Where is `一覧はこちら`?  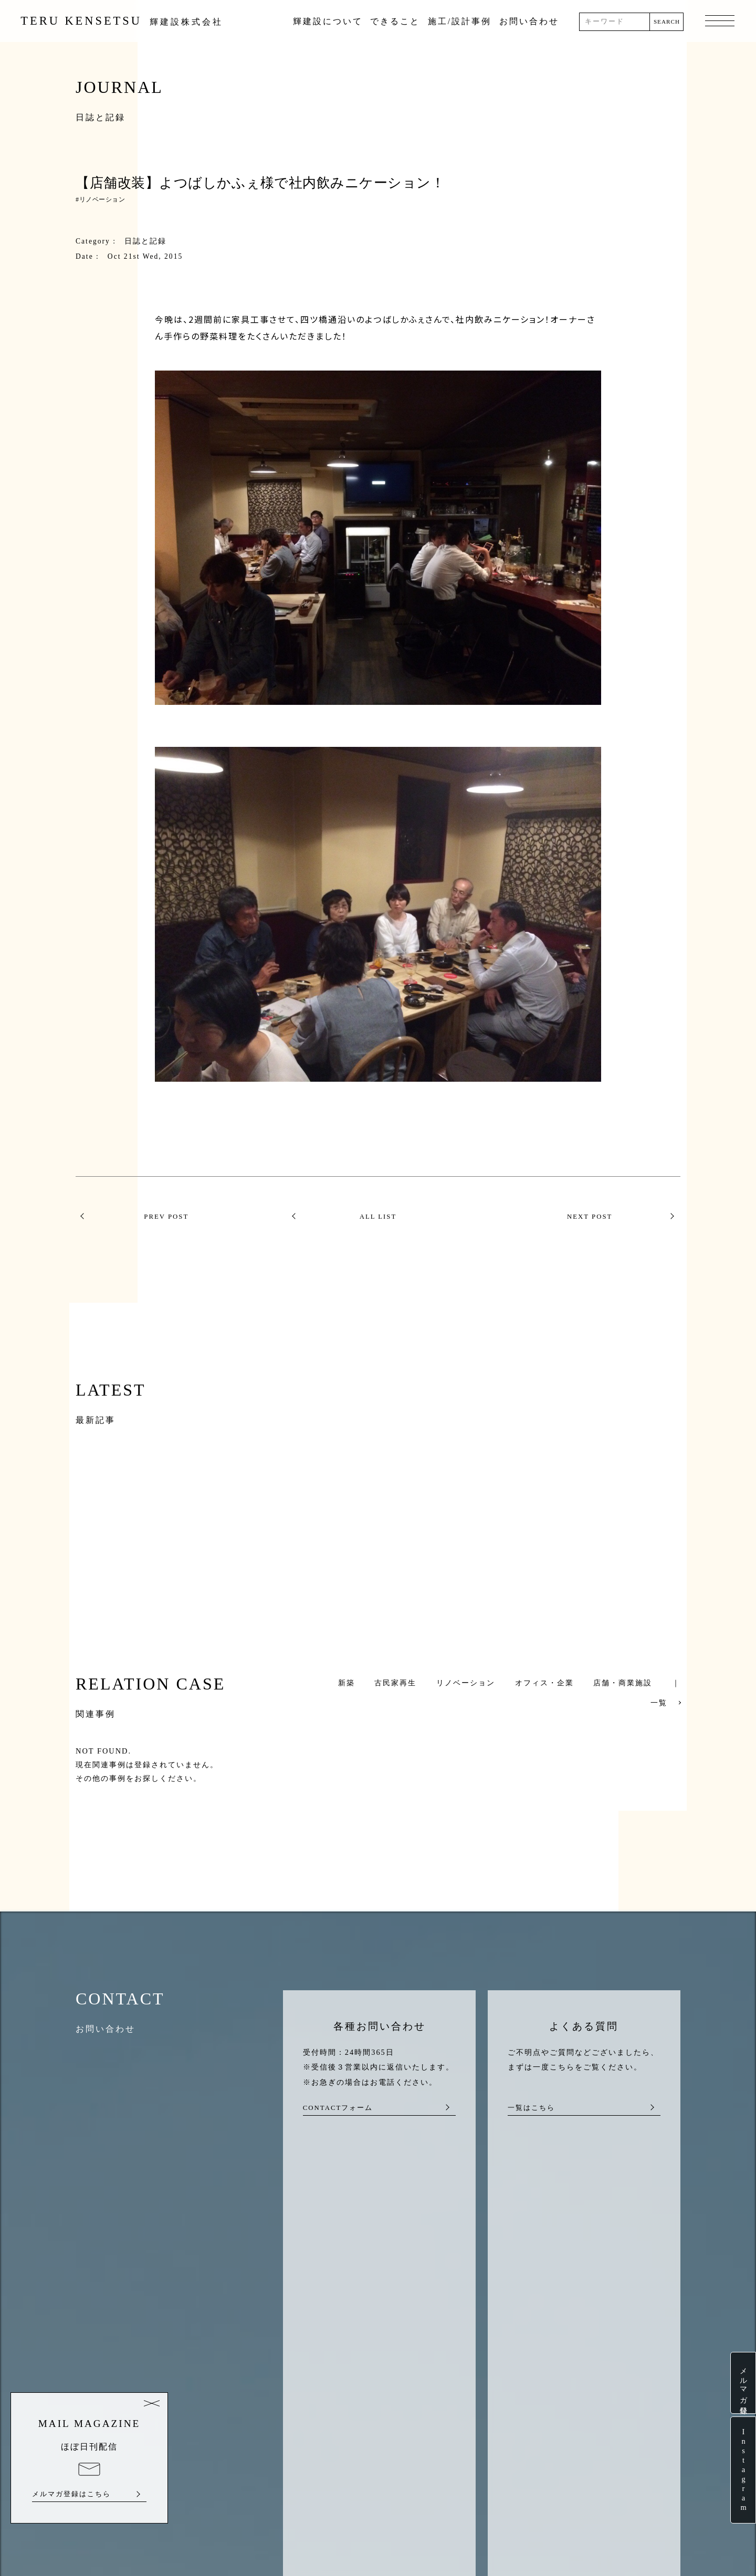
一覧はこちら is located at coordinates (531, 2108).